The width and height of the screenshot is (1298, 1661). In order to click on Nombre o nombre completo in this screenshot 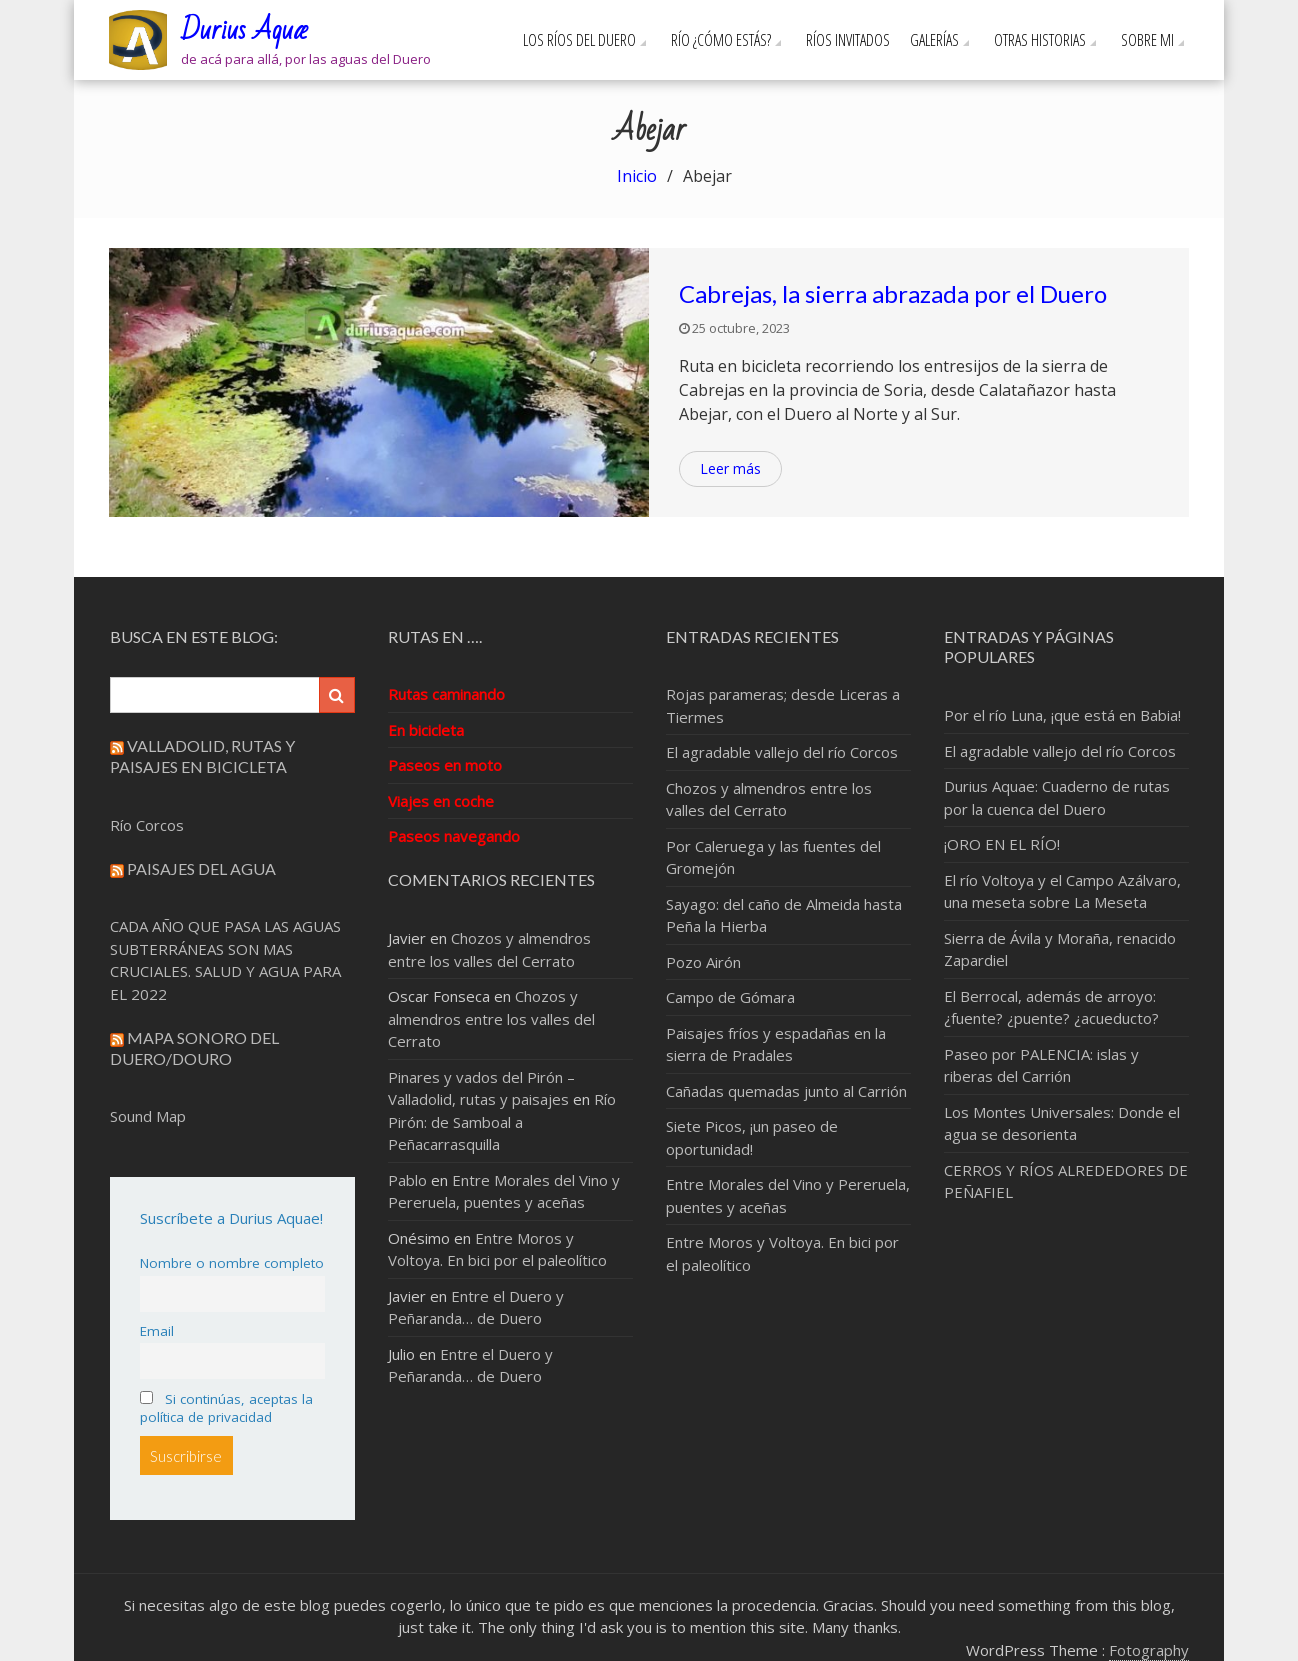, I will do `click(232, 1263)`.